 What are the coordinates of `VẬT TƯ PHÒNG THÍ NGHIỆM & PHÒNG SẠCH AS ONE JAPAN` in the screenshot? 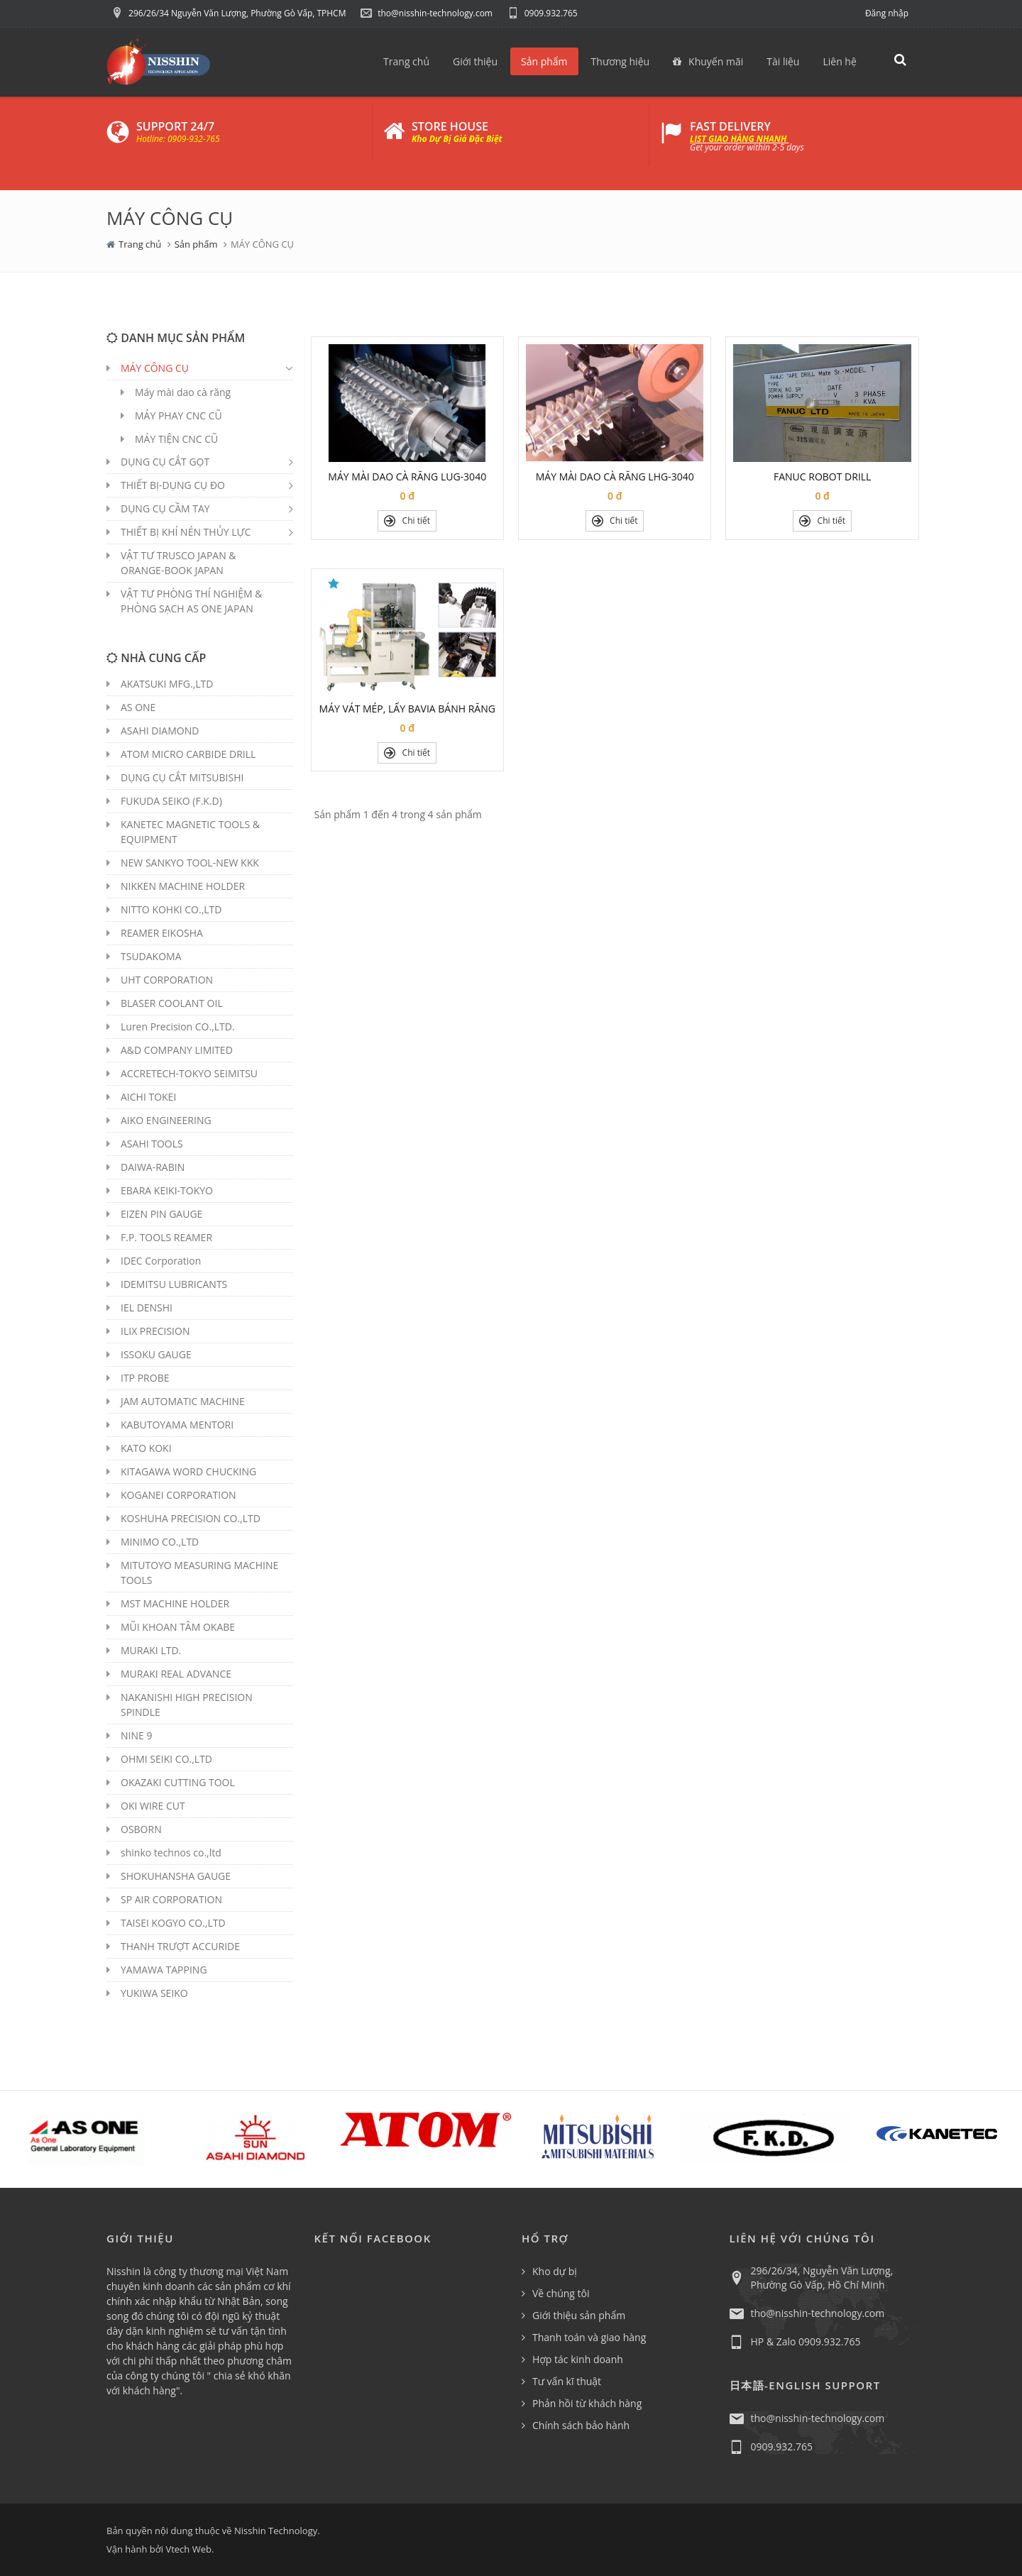 It's located at (191, 601).